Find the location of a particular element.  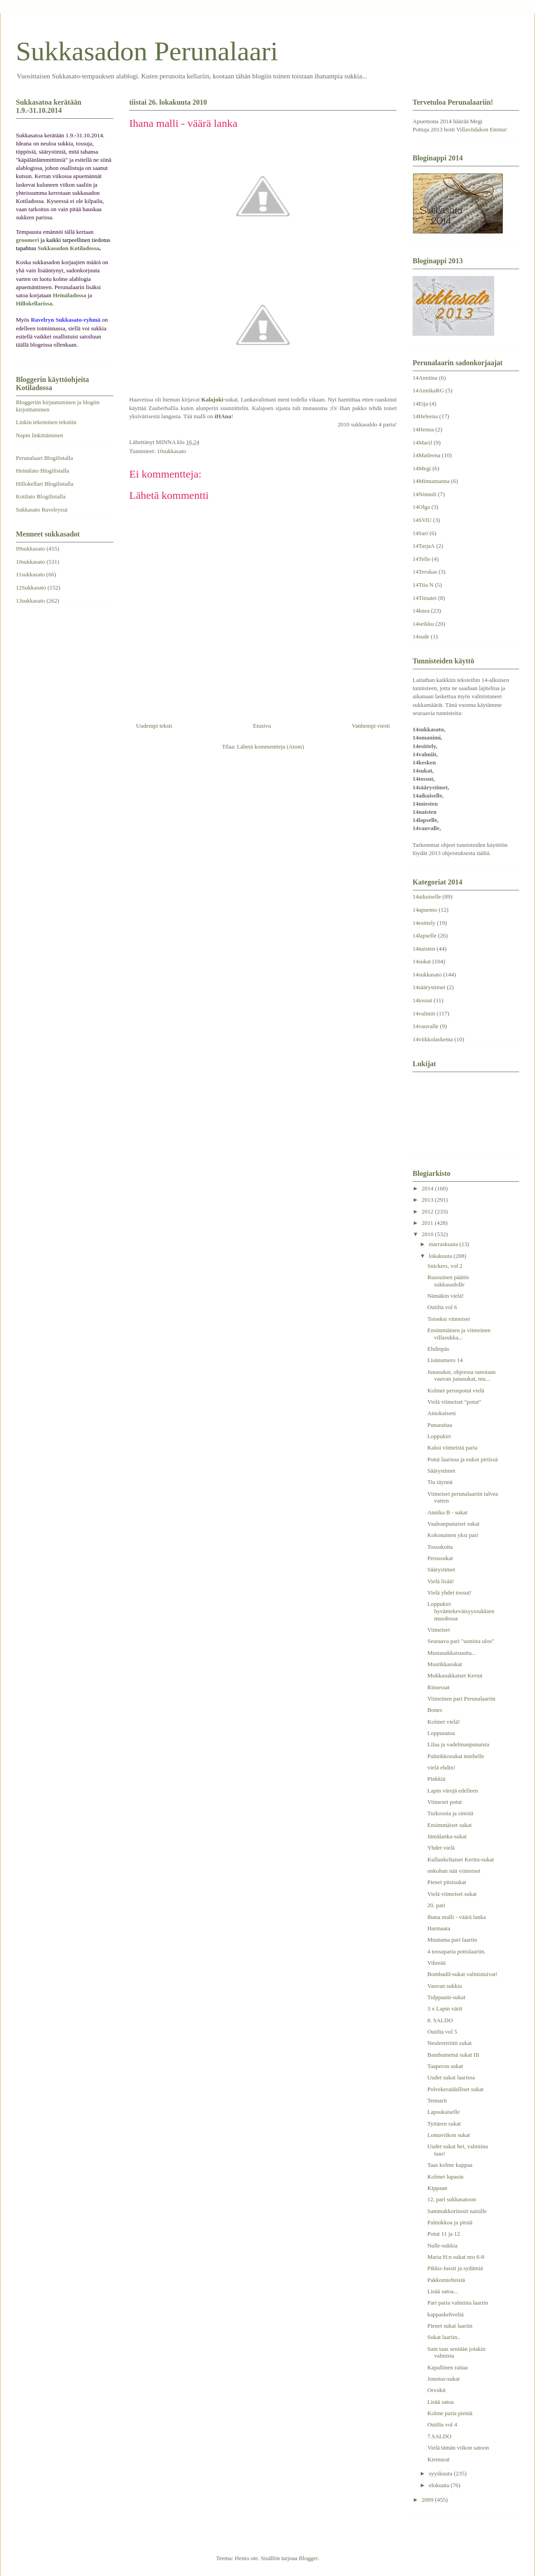

Taaperon sukat is located at coordinates (445, 2066).